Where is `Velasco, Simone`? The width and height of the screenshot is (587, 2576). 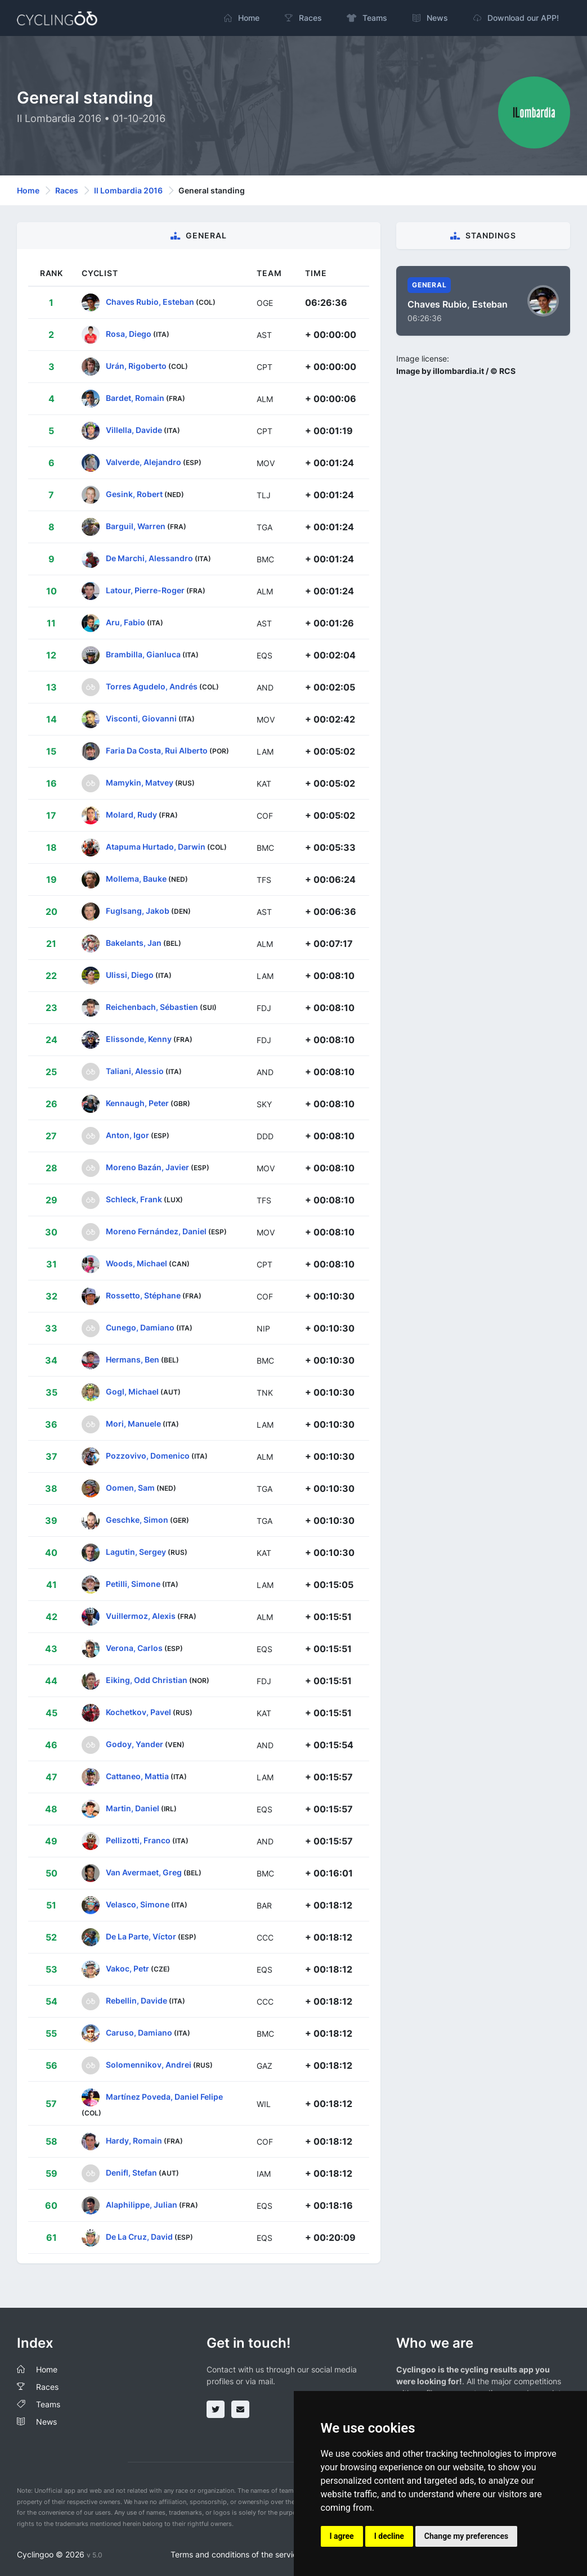
Velasco, Simone is located at coordinates (137, 1904).